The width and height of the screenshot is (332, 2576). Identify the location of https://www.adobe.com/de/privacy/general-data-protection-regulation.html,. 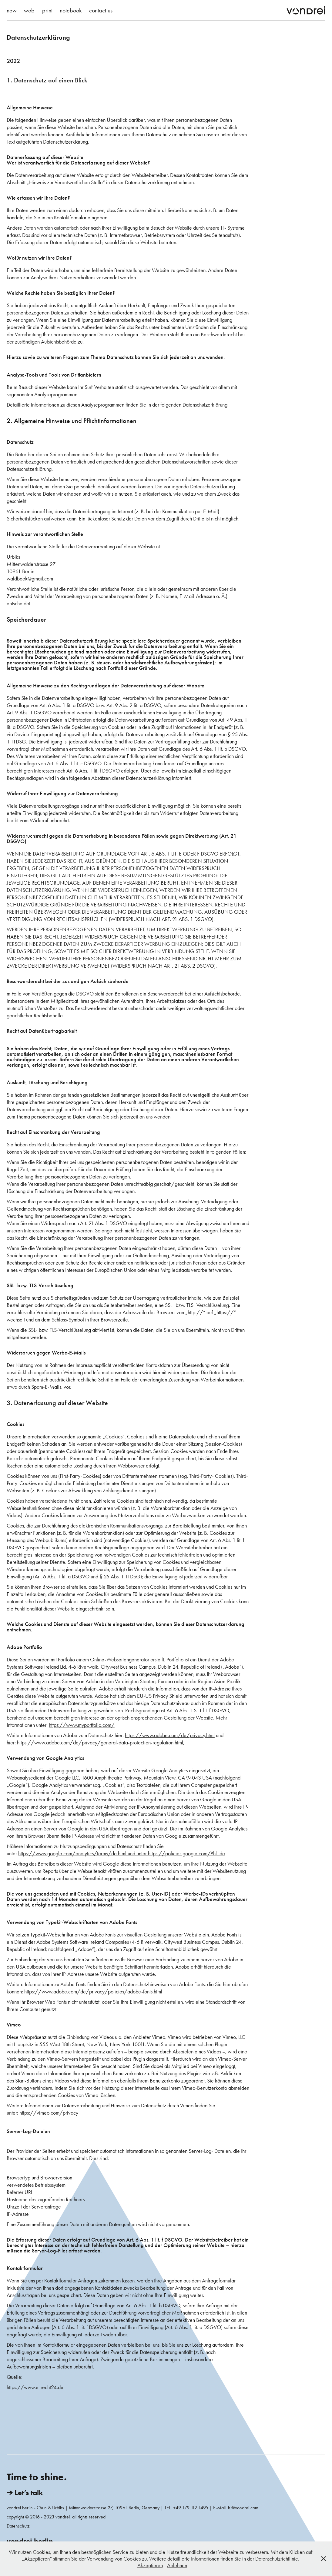
(100, 1742).